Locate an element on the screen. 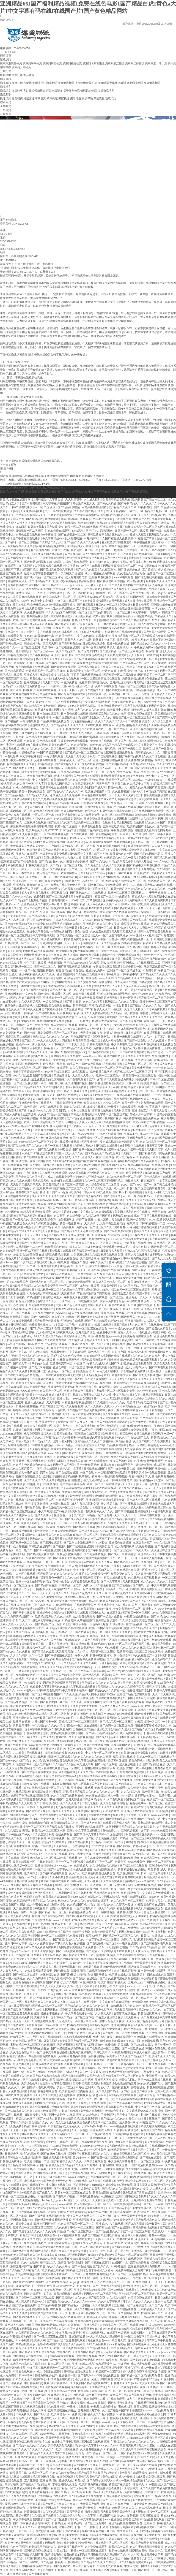 The width and height of the screenshot is (176, 2576). 婷婷 综合 色 is located at coordinates (21, 1398).